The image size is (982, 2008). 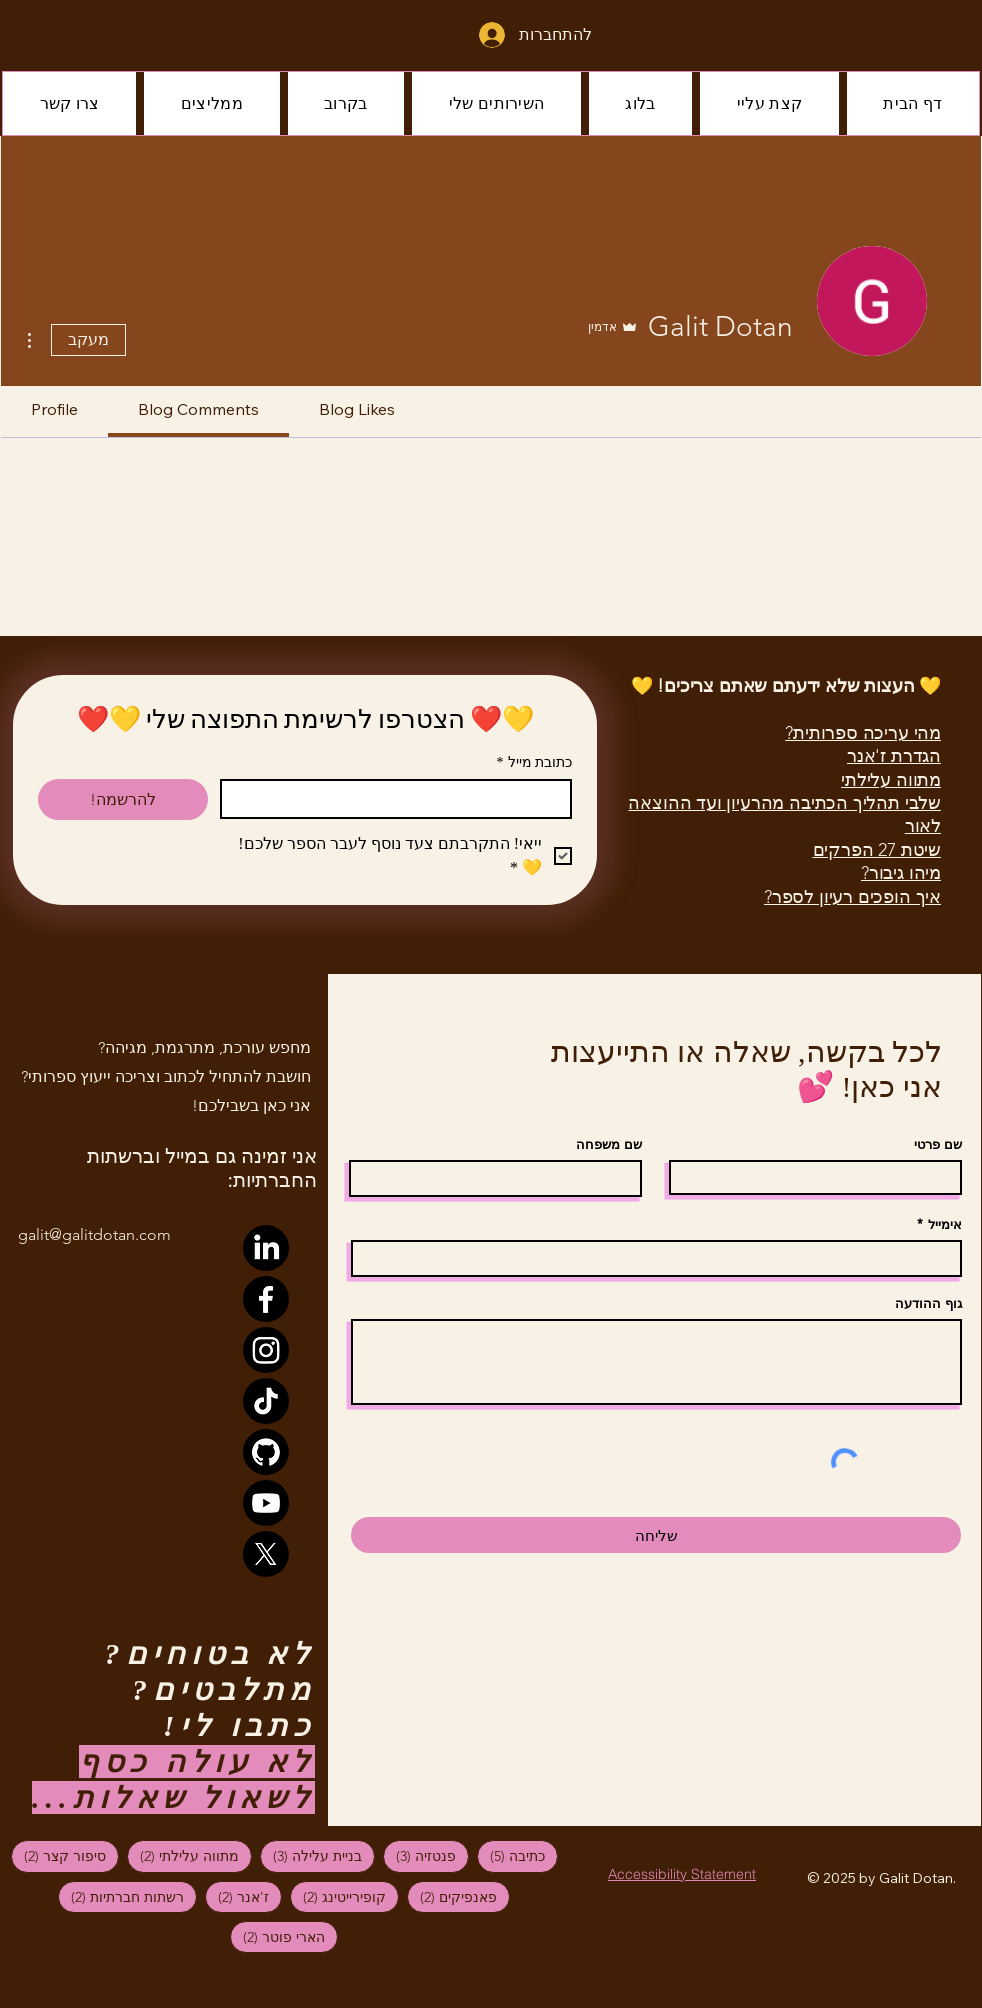 I want to click on שם פרטי, so click(x=938, y=1144).